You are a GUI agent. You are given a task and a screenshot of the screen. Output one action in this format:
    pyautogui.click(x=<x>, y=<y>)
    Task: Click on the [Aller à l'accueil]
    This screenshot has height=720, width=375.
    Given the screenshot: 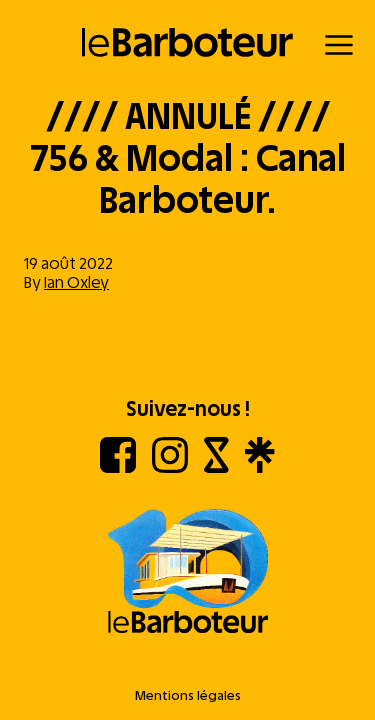 What is the action you would take?
    pyautogui.click(x=187, y=573)
    